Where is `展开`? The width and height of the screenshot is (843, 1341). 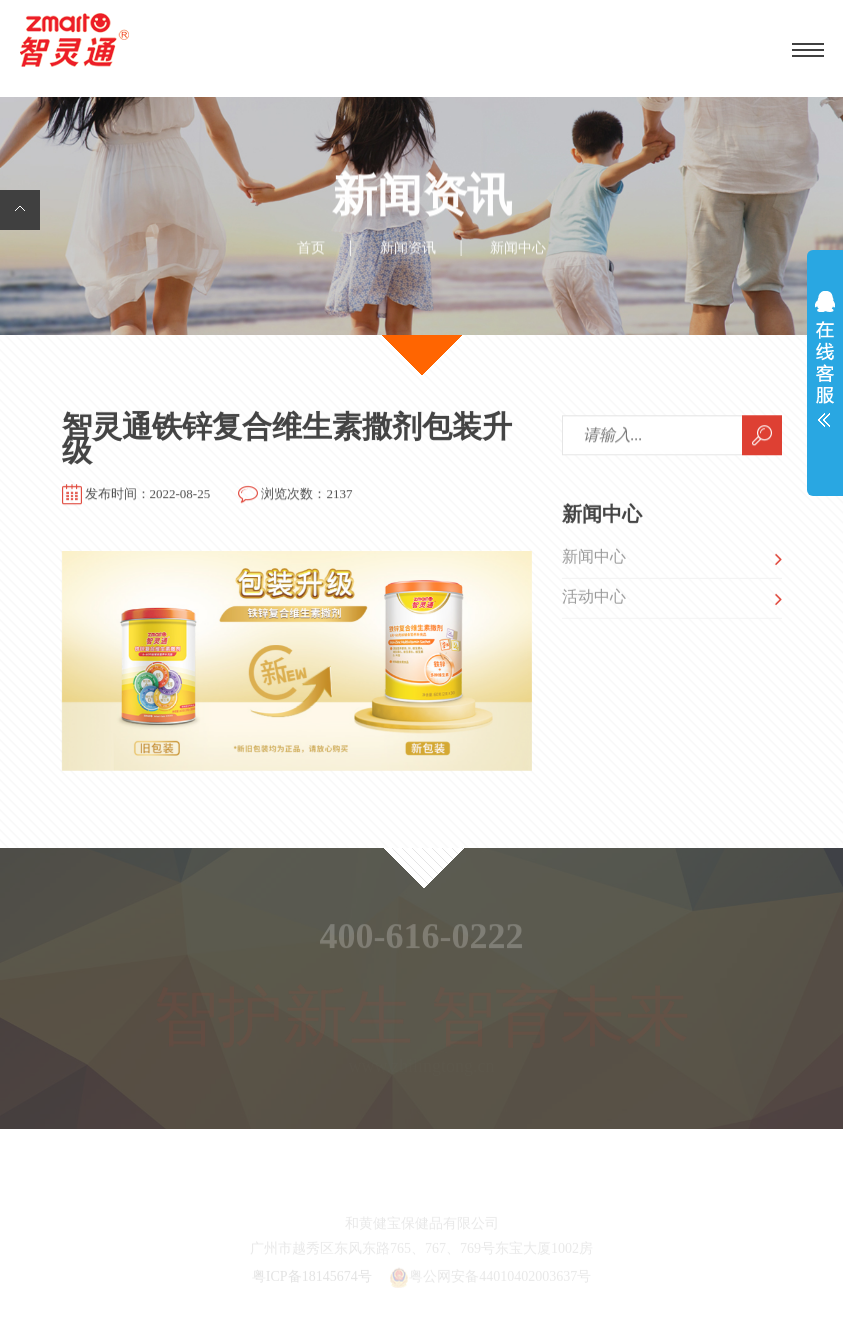
展开 is located at coordinates (825, 364).